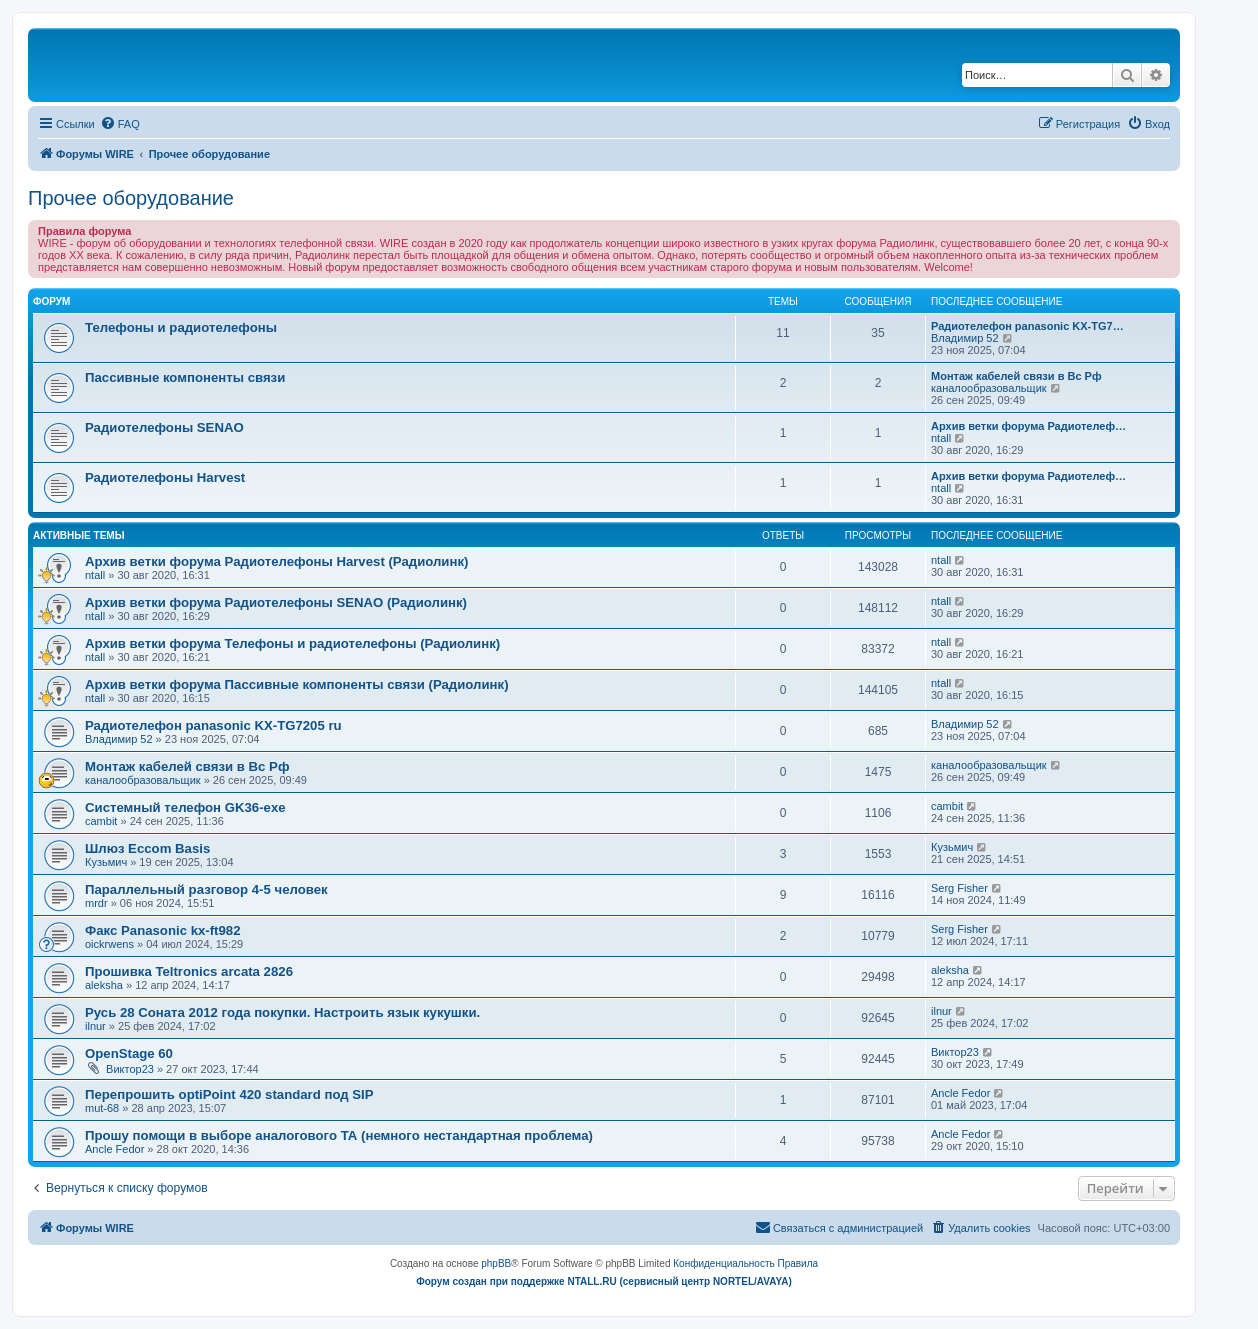 The width and height of the screenshot is (1258, 1329). What do you see at coordinates (1028, 426) in the screenshot?
I see `Архив ветки форума Радиотелеф…` at bounding box center [1028, 426].